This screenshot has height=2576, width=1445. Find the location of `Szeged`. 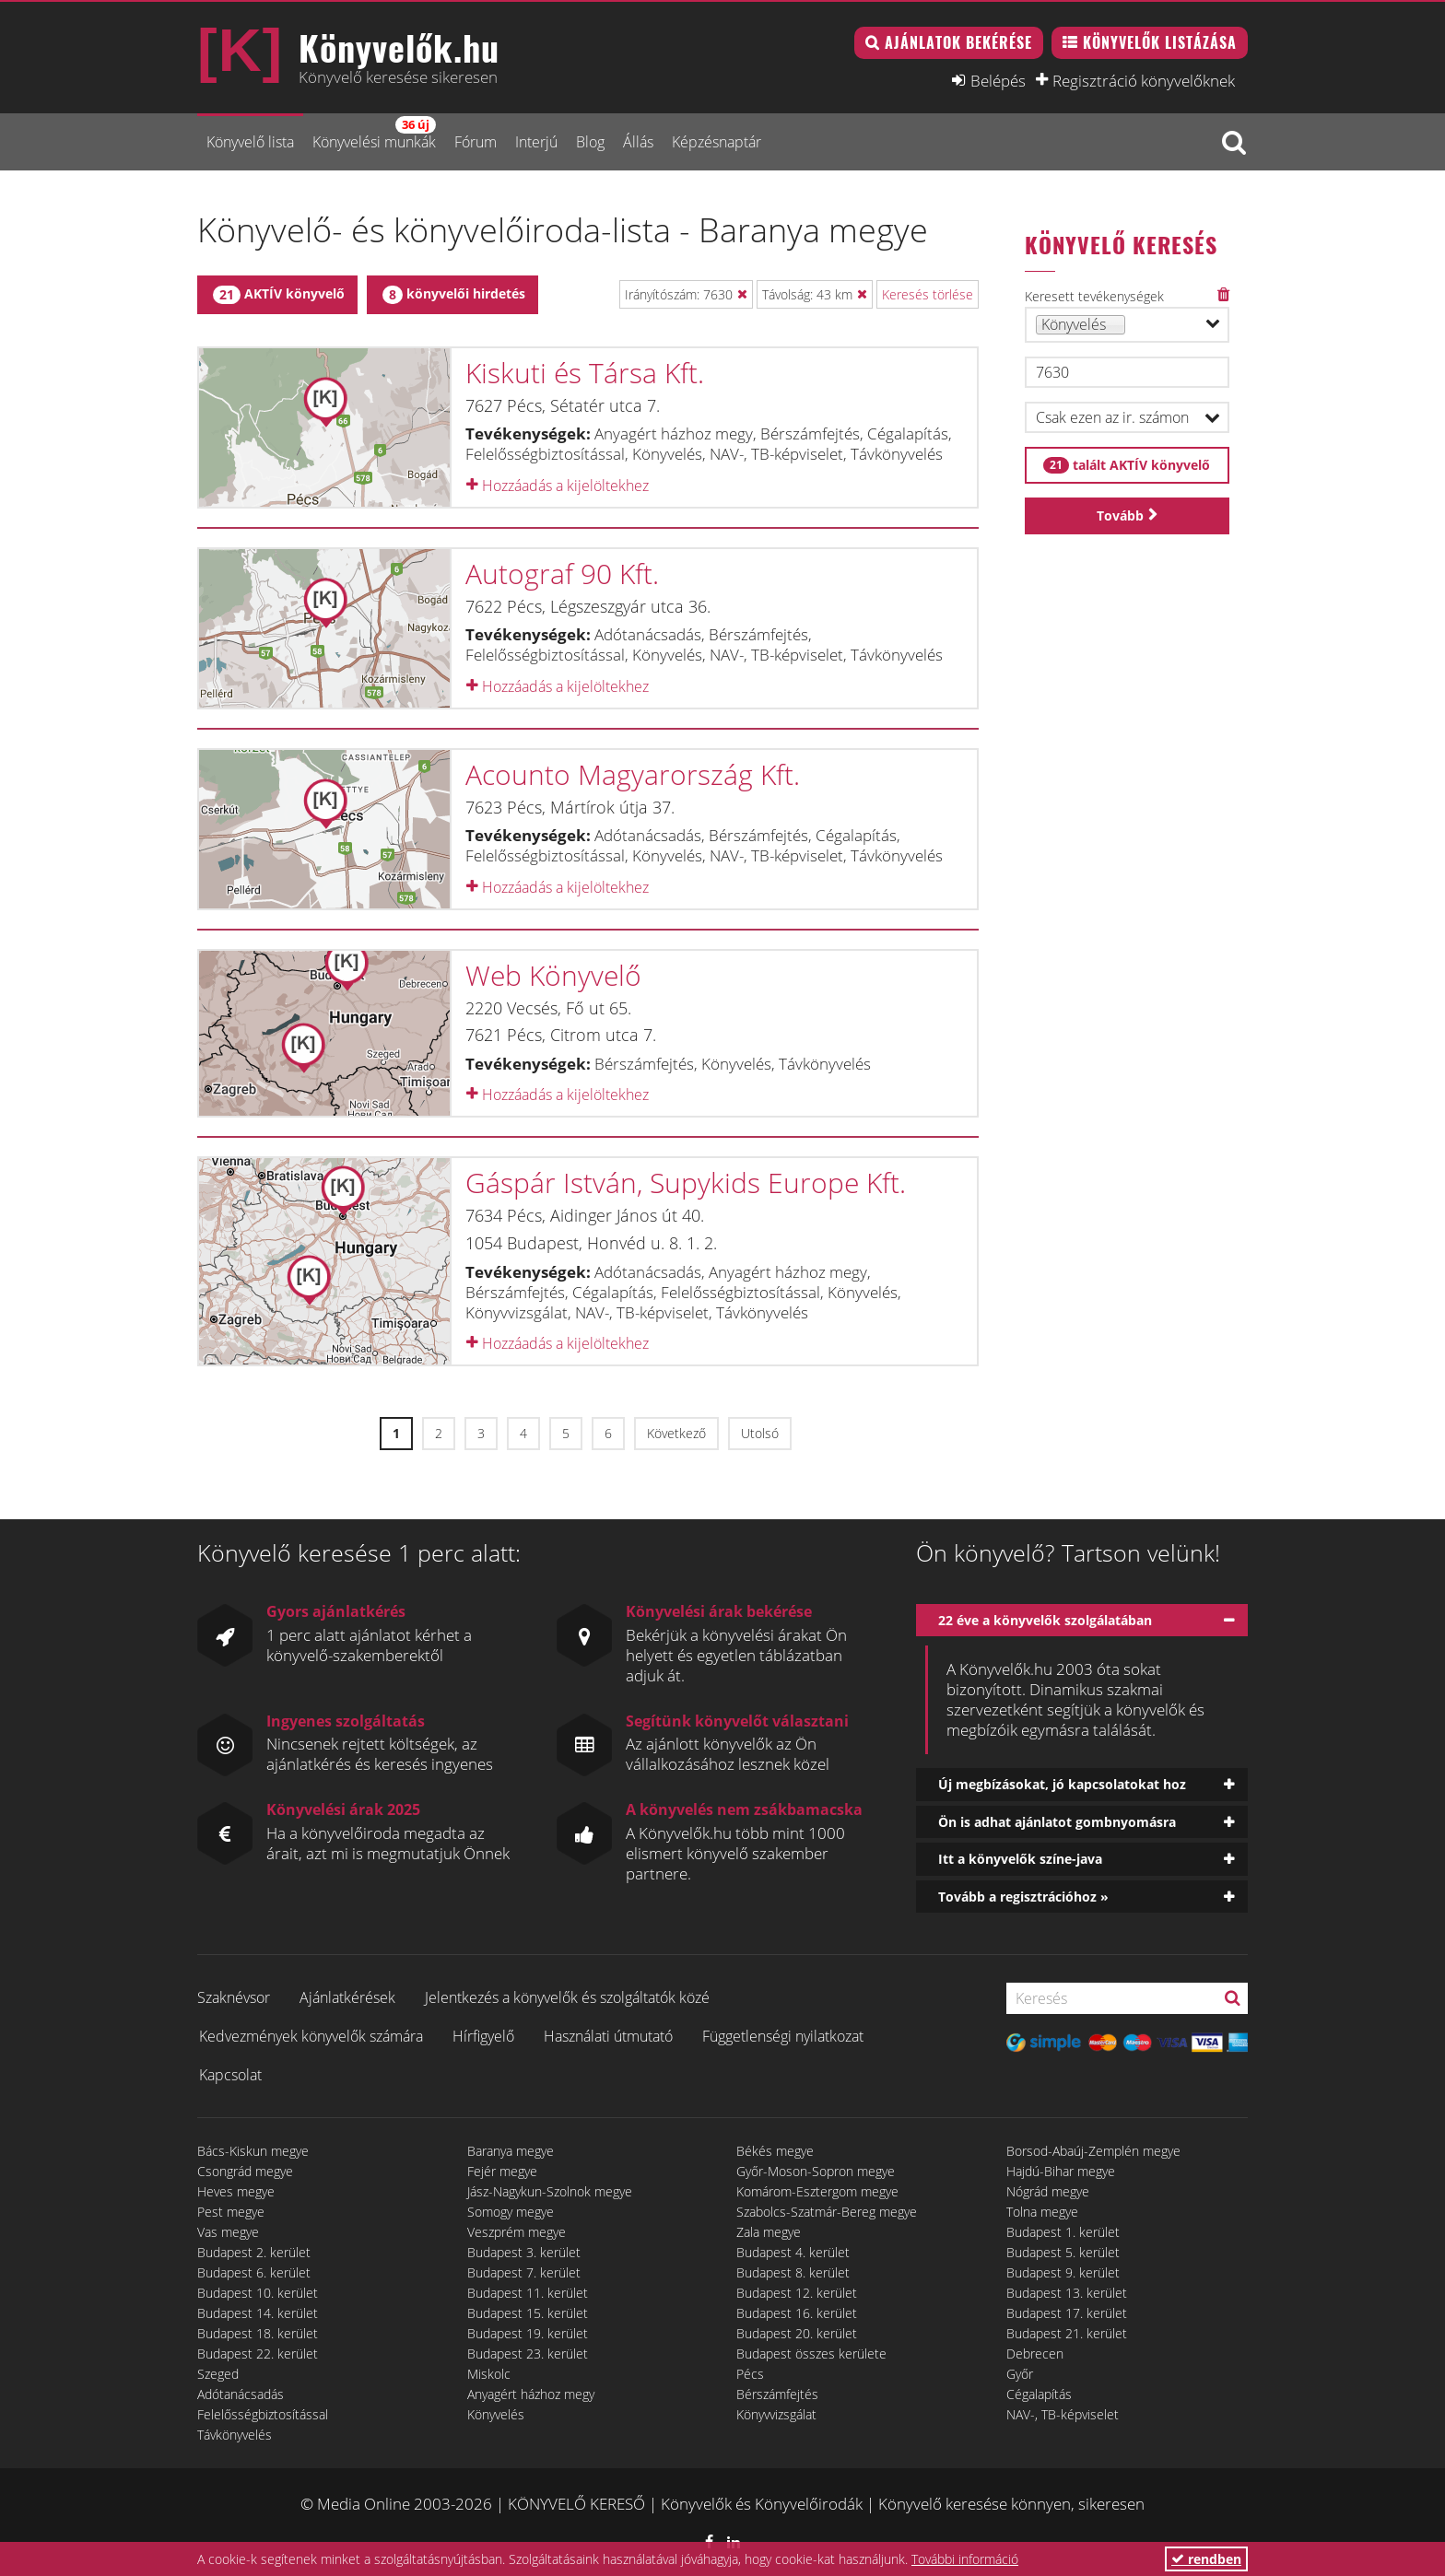

Szeged is located at coordinates (218, 2374).